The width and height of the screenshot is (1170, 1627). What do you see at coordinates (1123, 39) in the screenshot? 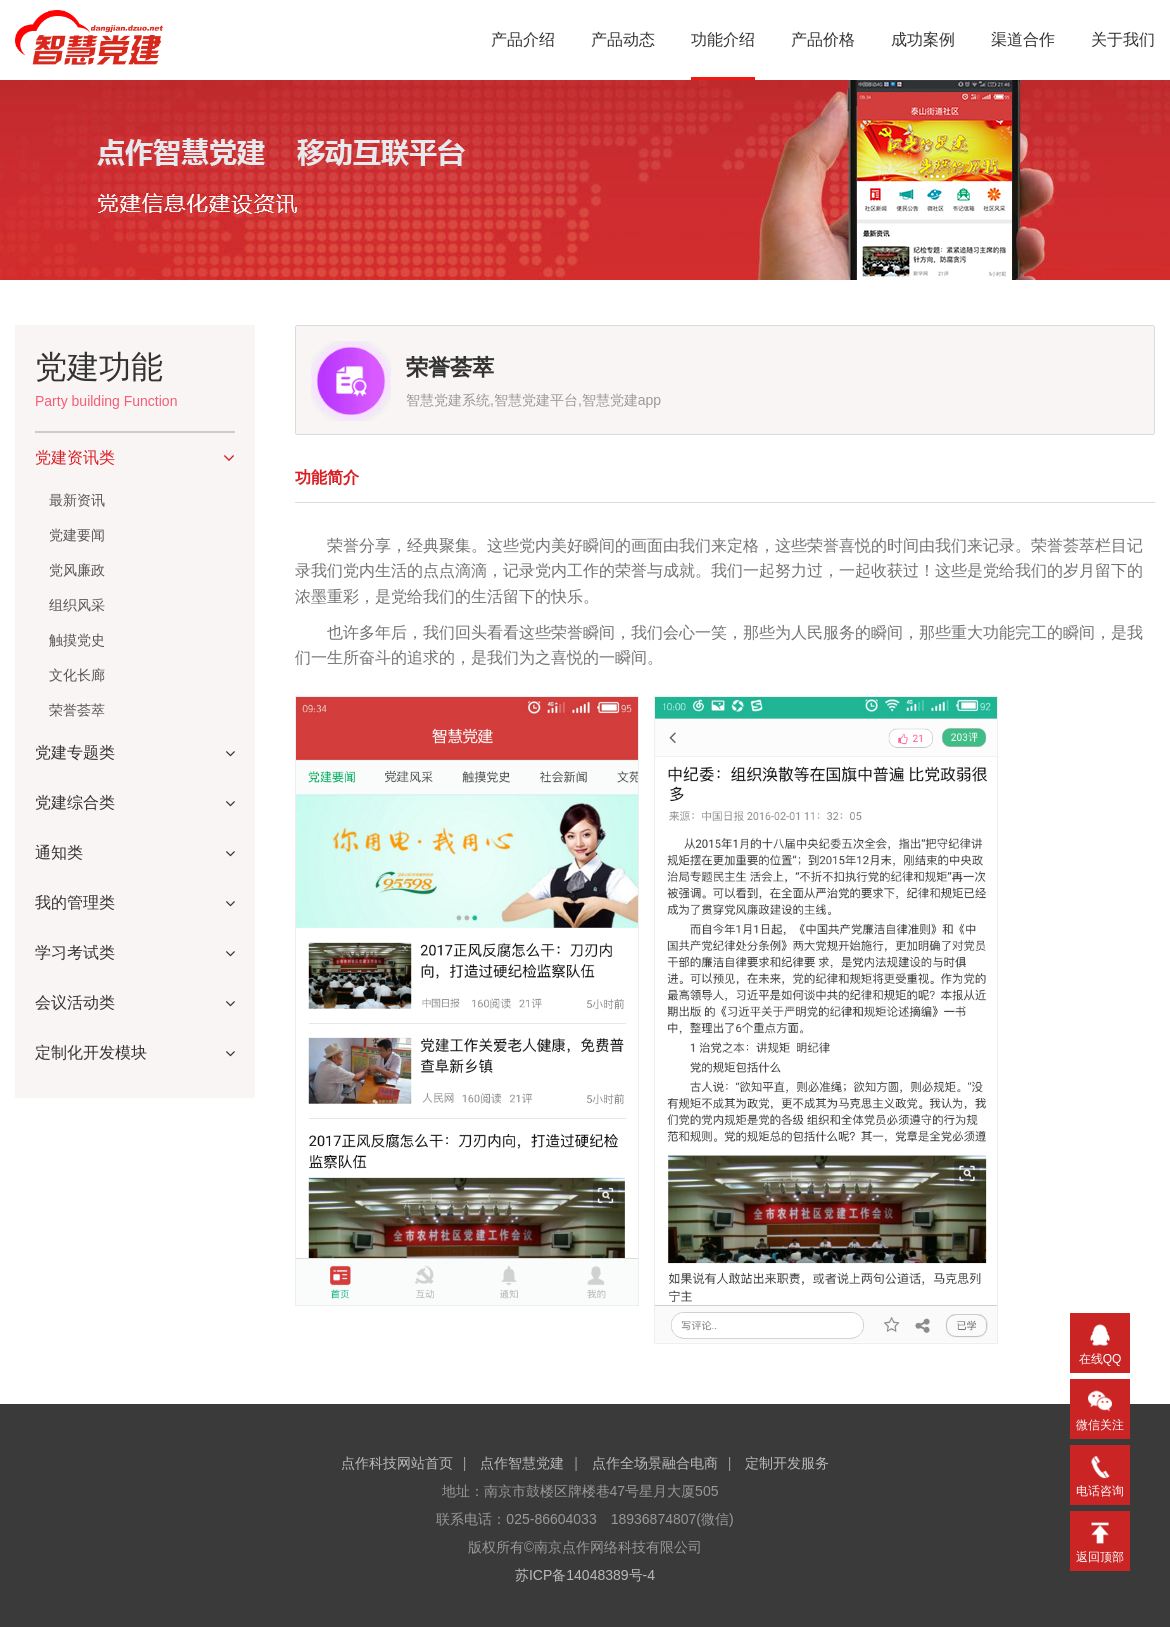
I see `关于我们` at bounding box center [1123, 39].